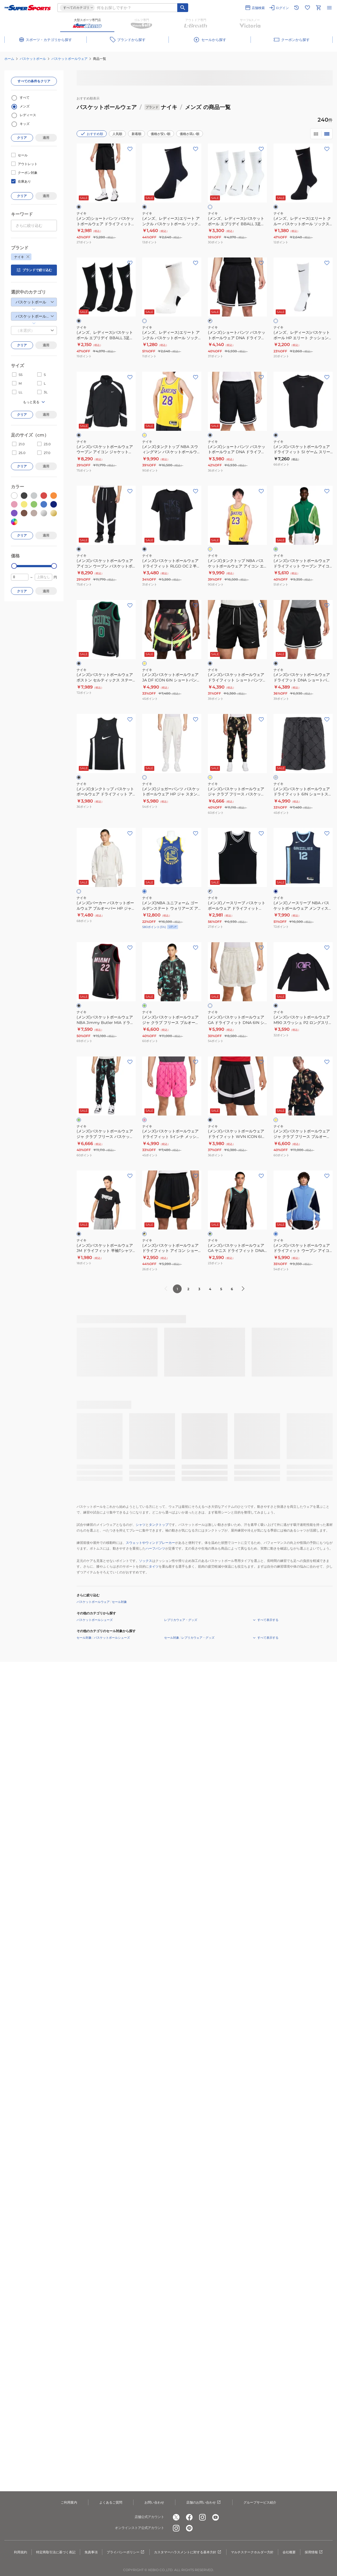  Describe the element at coordinates (307, 7) in the screenshot. I see `[お気に入りリストに移動]` at that location.